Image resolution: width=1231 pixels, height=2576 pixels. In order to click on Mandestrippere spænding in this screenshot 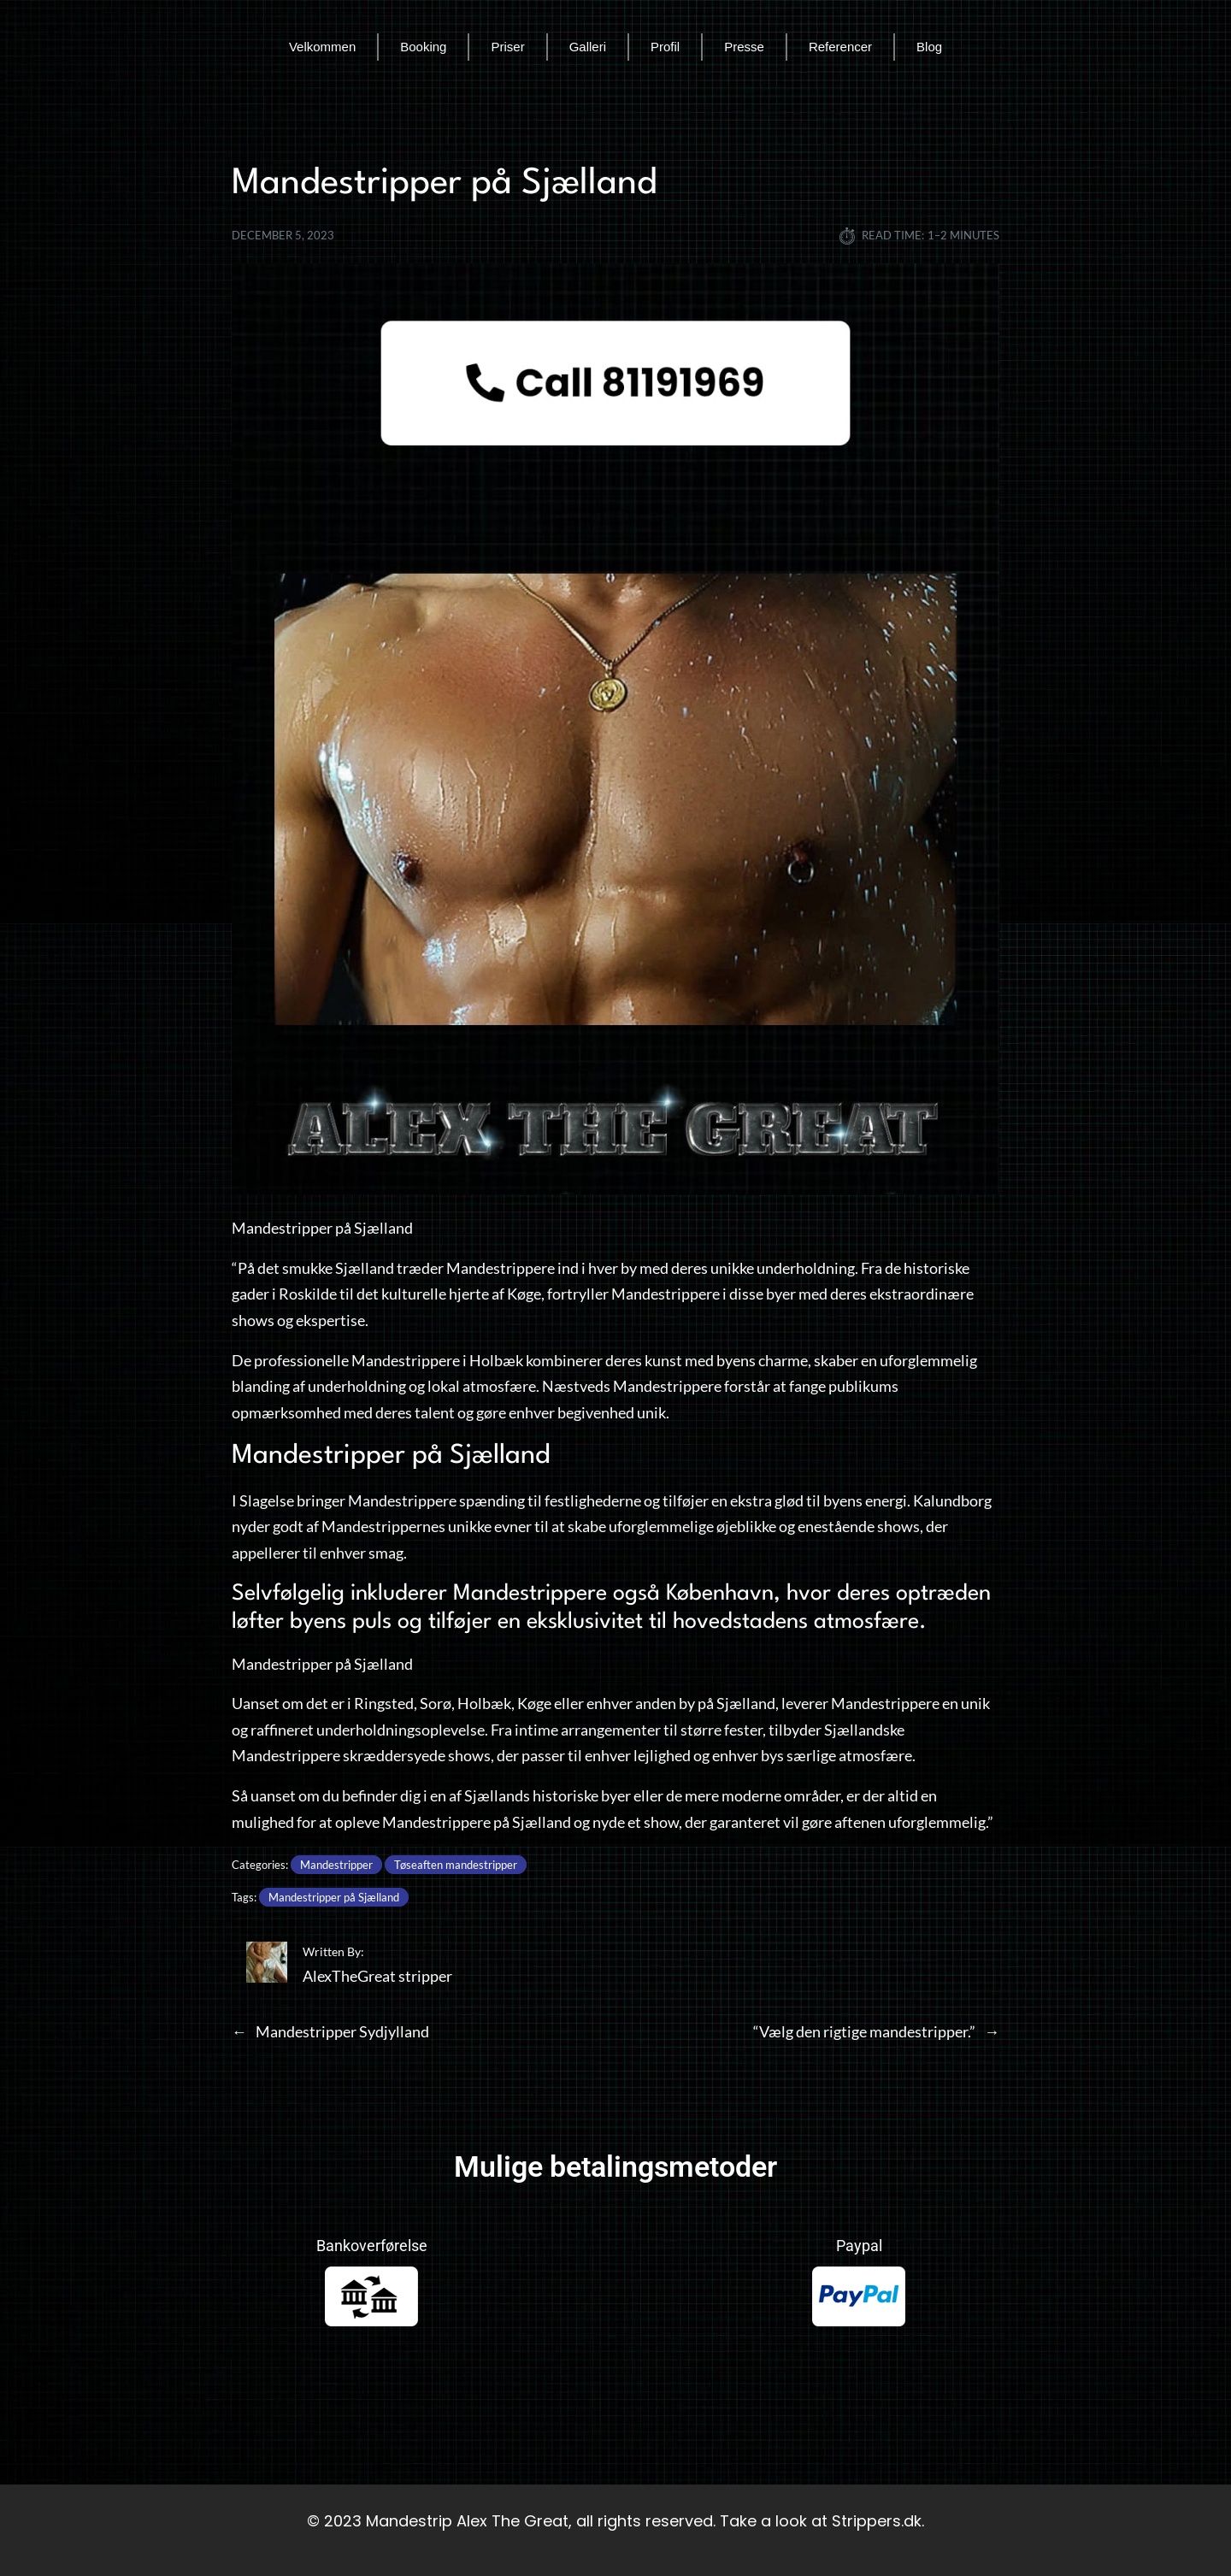, I will do `click(436, 1500)`.